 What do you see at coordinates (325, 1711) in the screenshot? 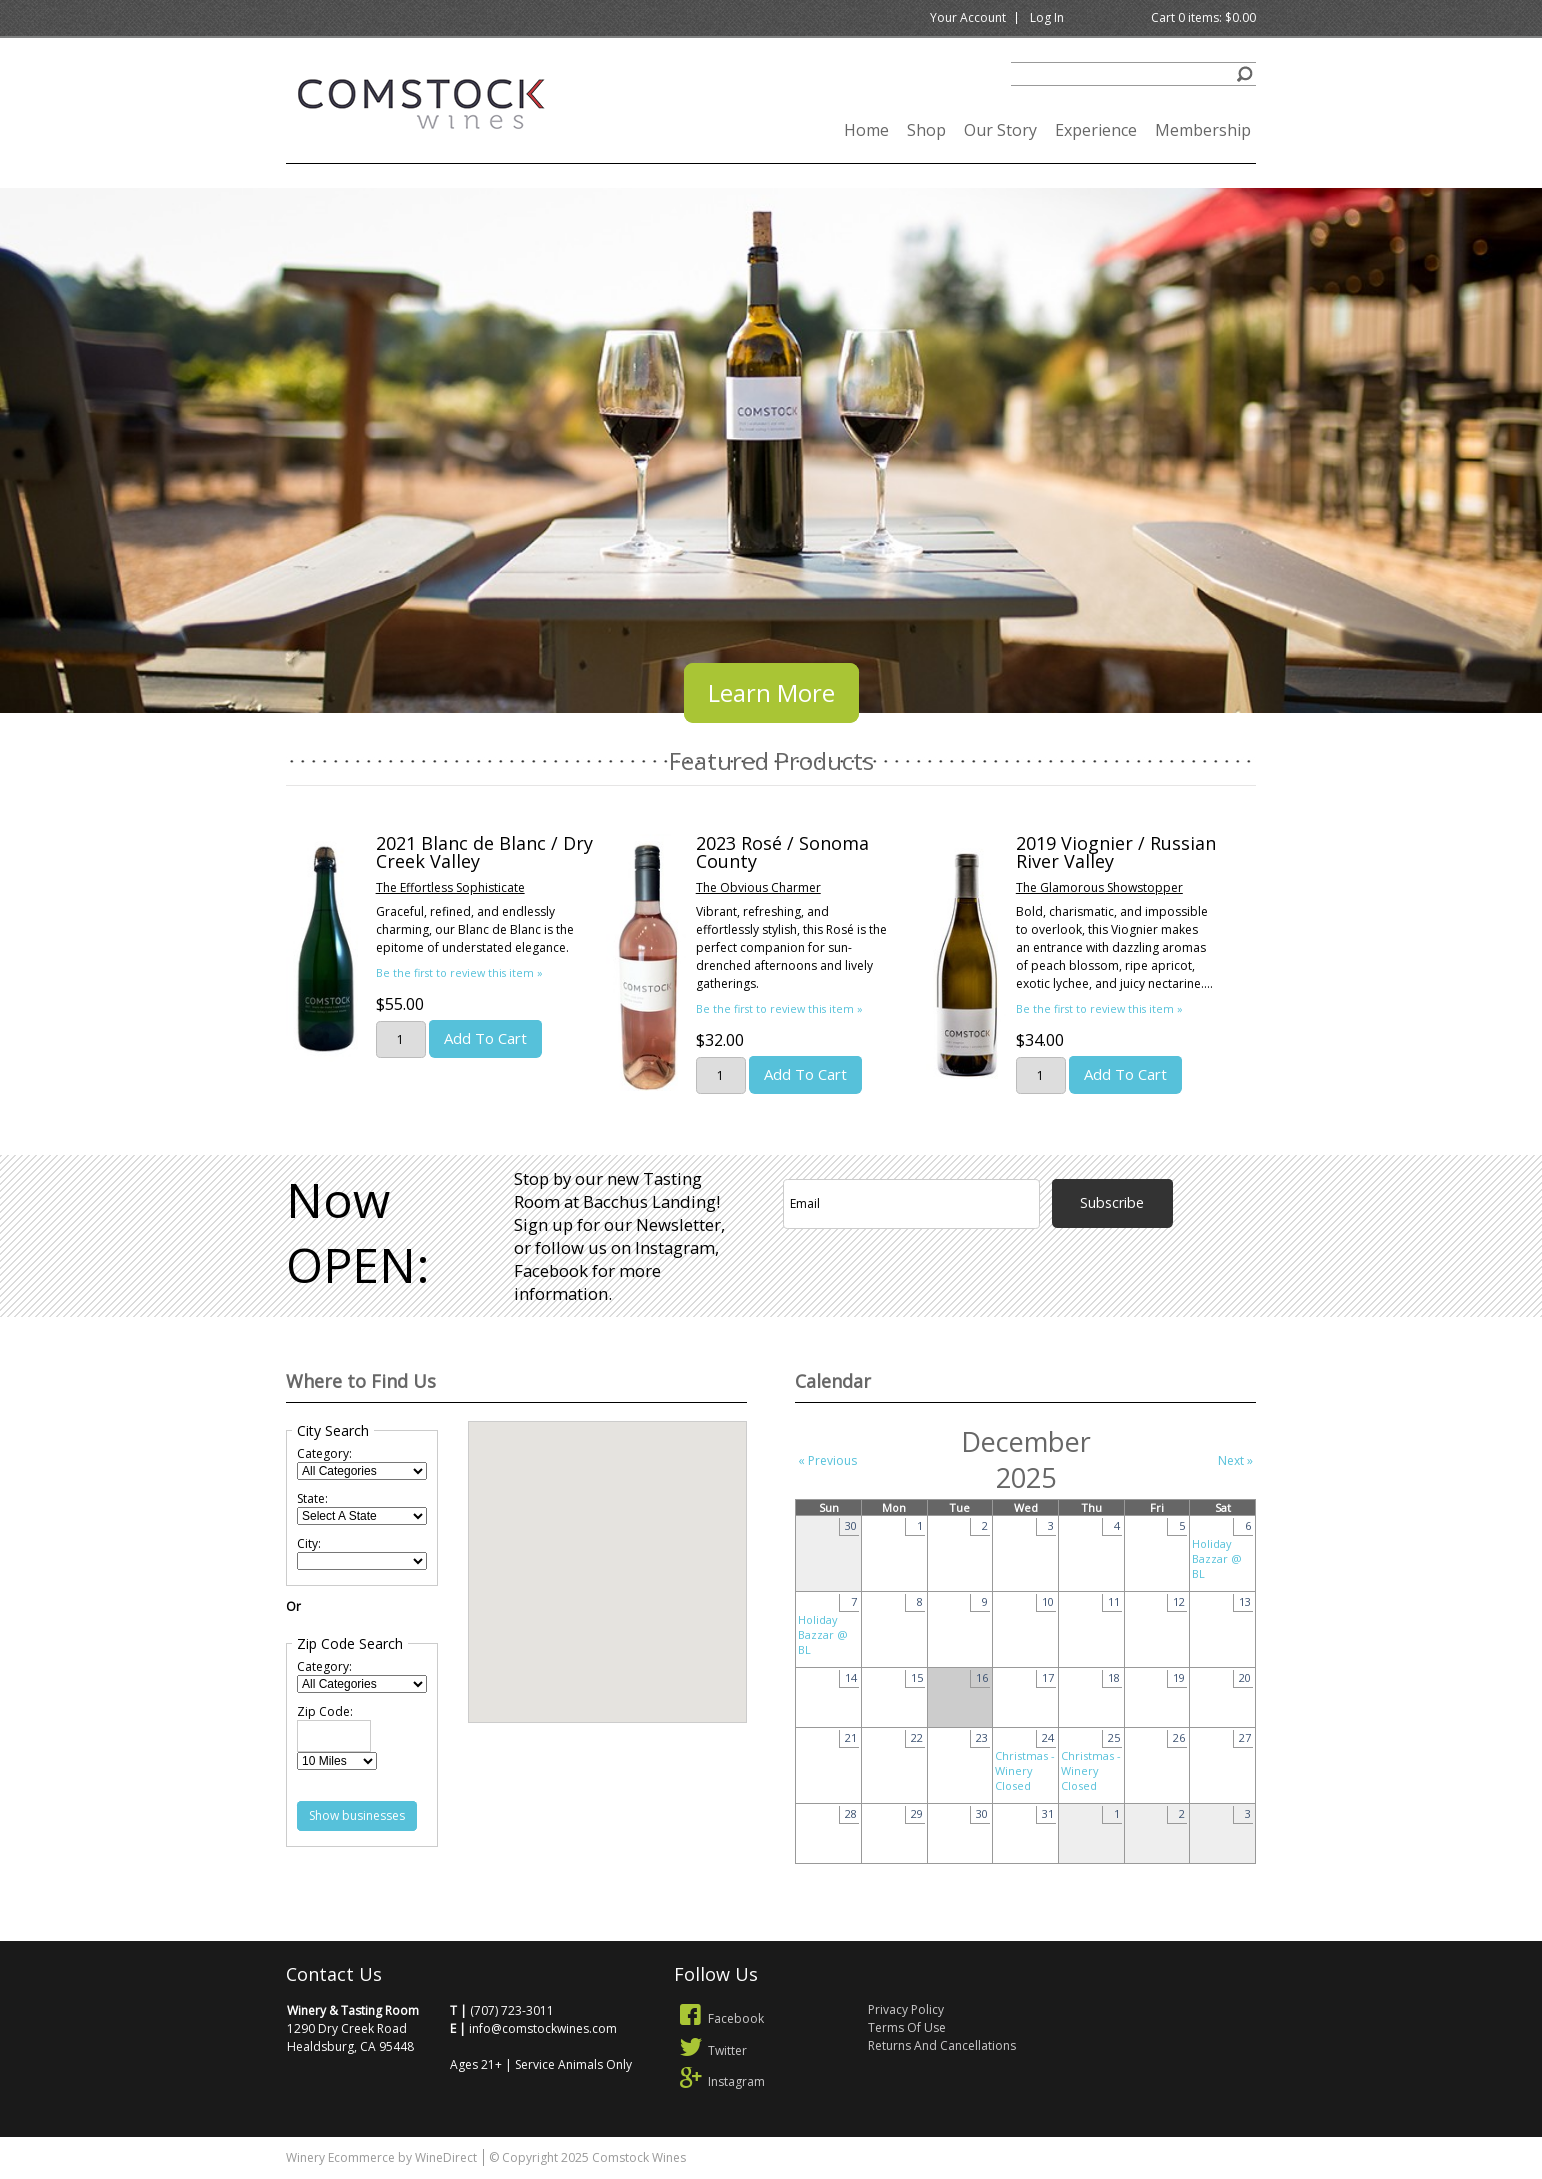
I see `Zip Code:` at bounding box center [325, 1711].